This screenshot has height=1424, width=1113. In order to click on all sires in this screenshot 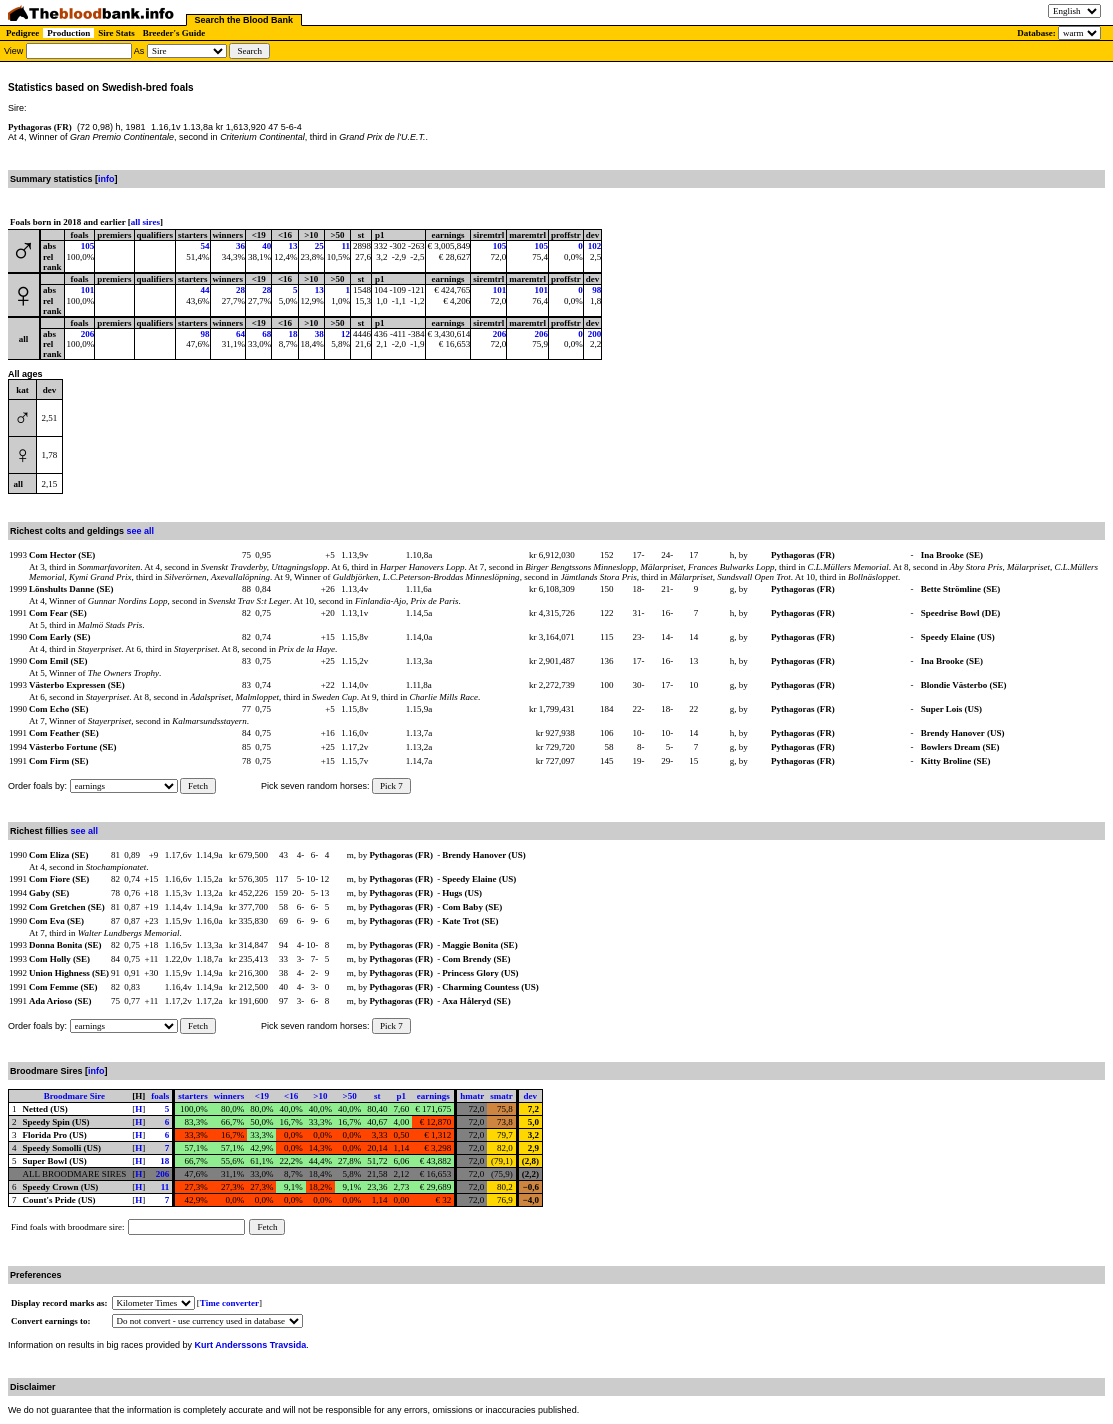, I will do `click(145, 222)`.